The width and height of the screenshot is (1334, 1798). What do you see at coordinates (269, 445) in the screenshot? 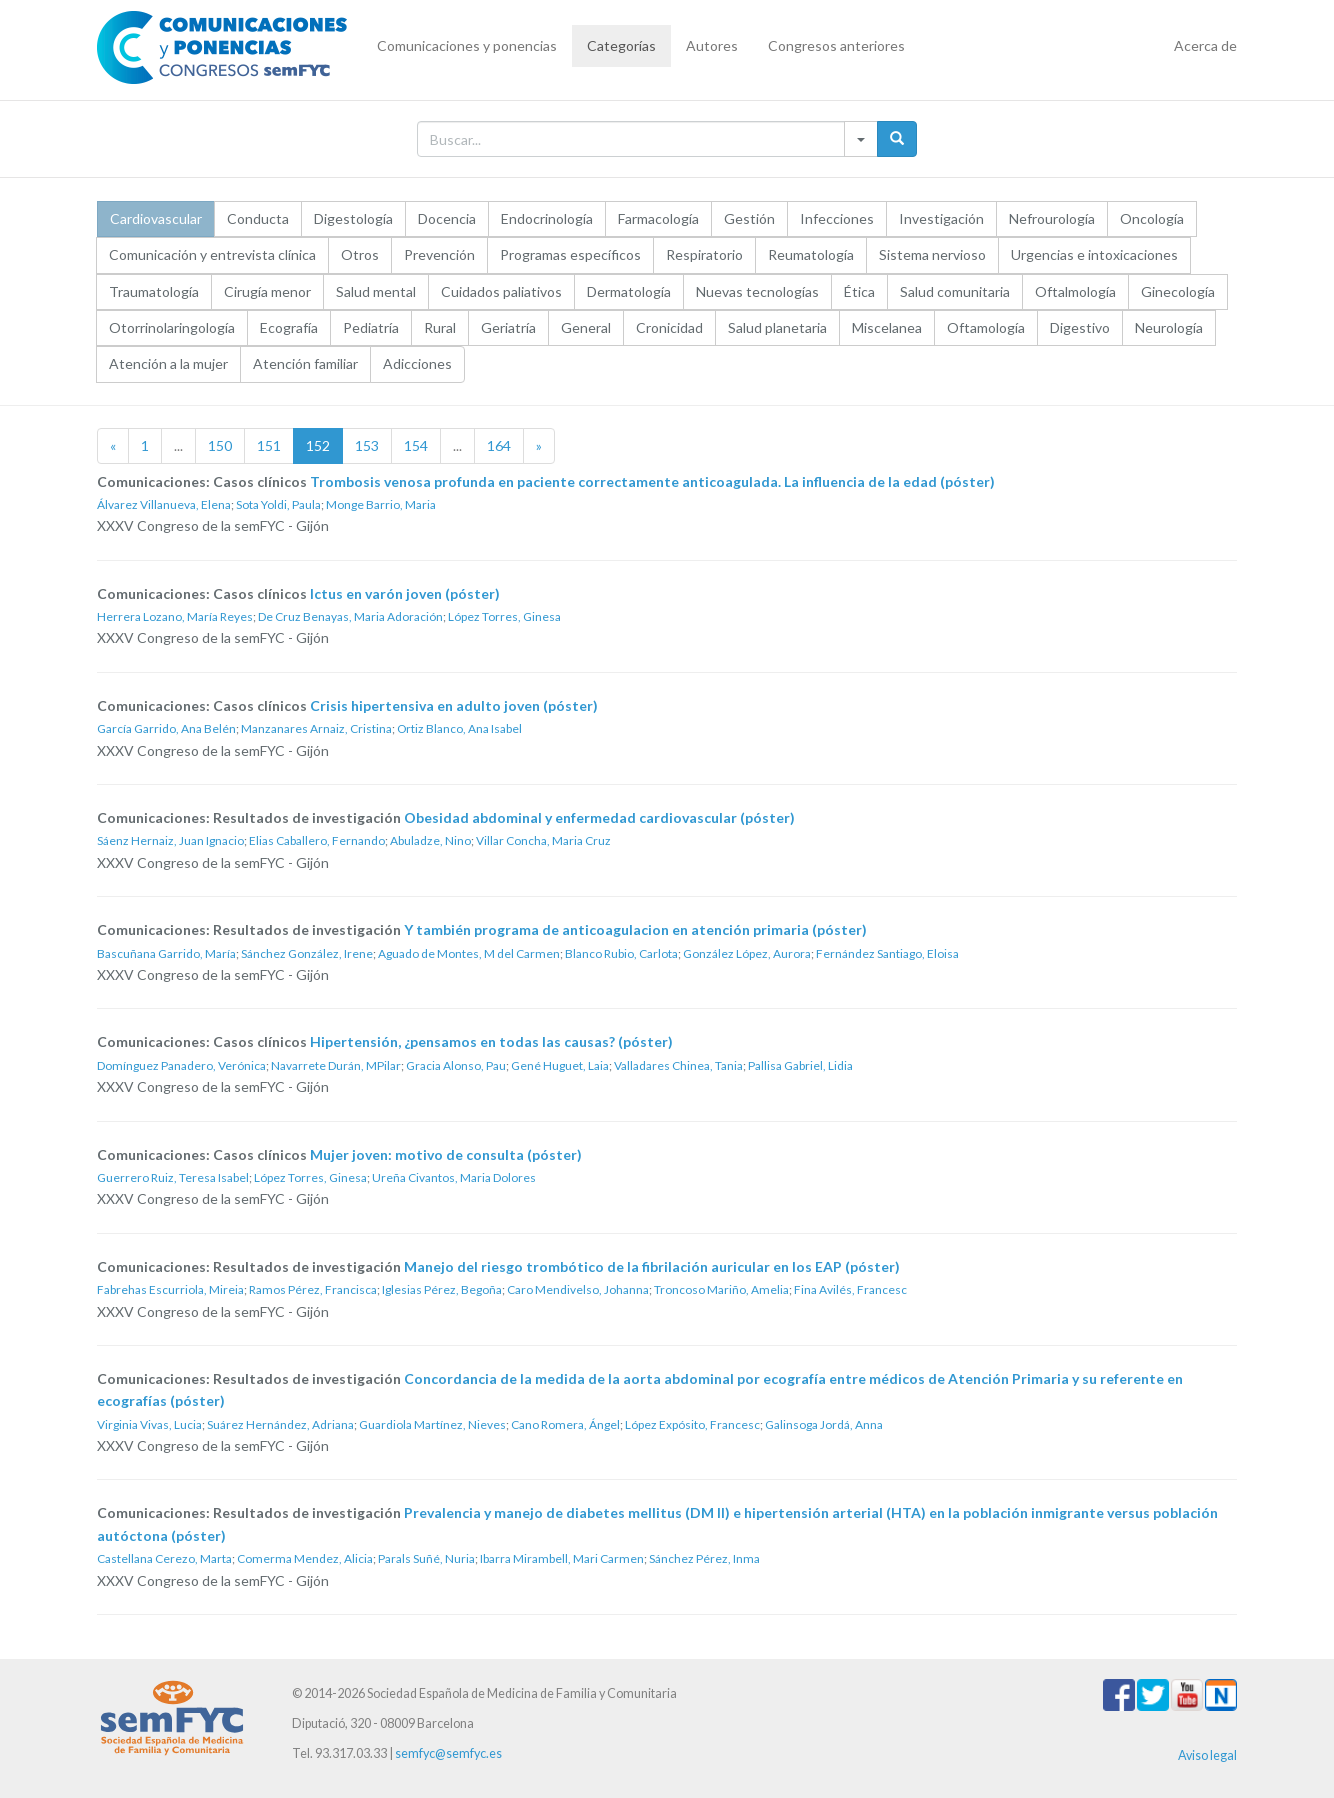
I see `151` at bounding box center [269, 445].